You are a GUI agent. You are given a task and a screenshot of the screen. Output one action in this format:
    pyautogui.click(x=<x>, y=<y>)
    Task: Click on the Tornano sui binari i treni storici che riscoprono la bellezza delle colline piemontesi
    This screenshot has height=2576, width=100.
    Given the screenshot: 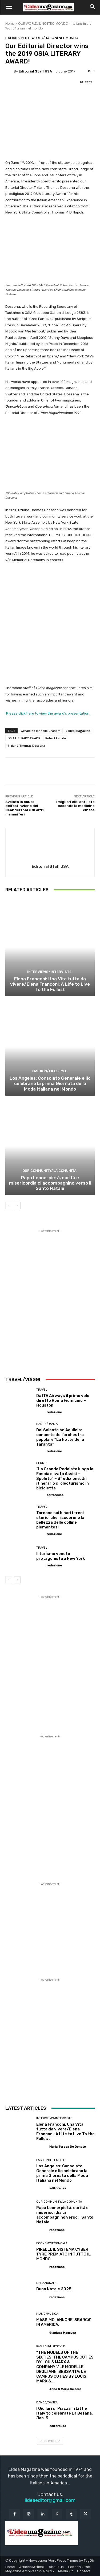 What is the action you would take?
    pyautogui.click(x=60, y=1520)
    